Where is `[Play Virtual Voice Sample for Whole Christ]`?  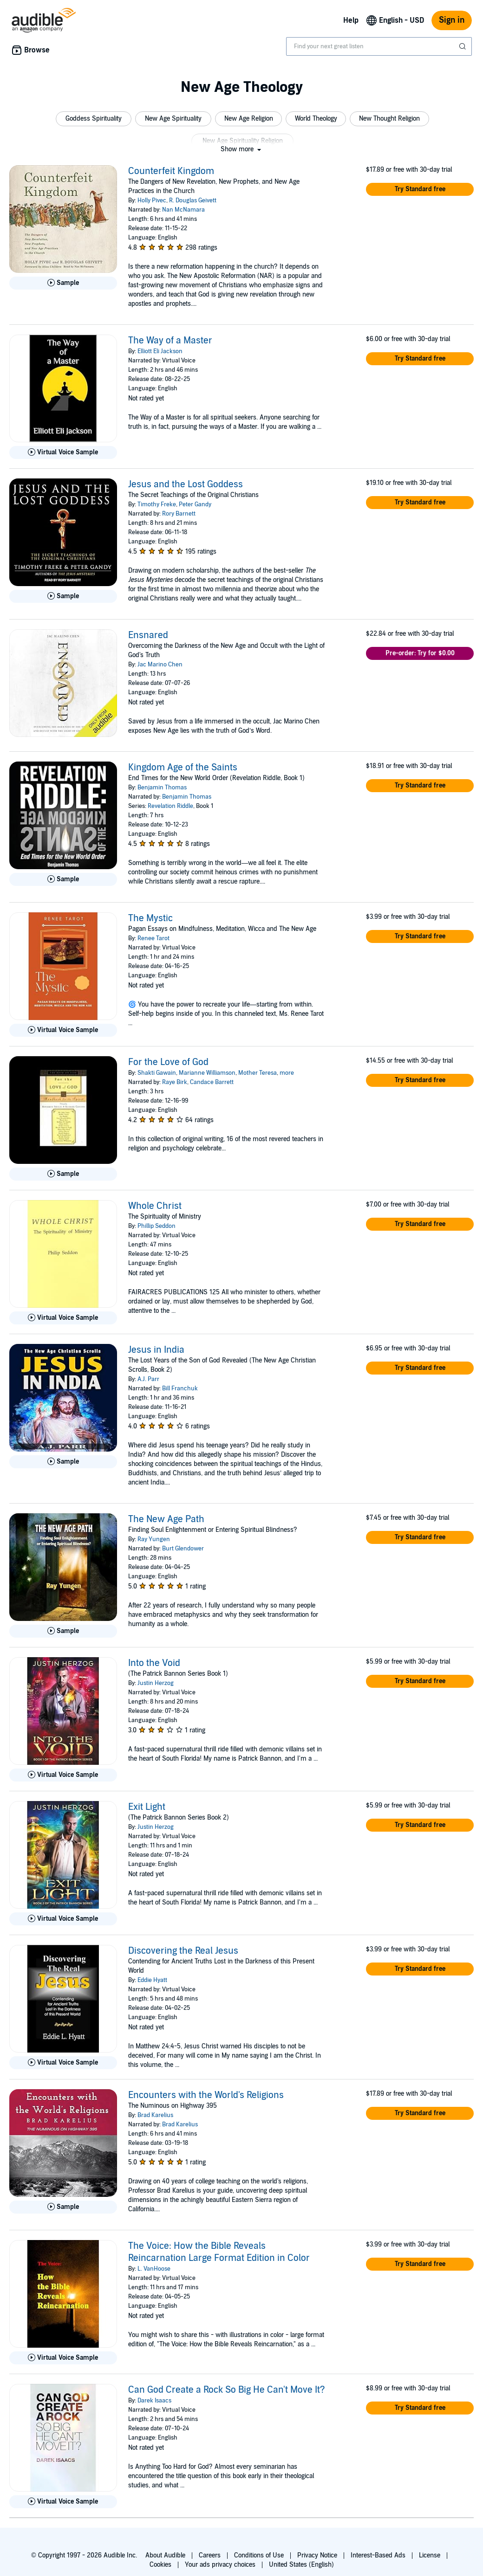
[Play Virtual Voice Sample for Whole Christ] is located at coordinates (63, 1317).